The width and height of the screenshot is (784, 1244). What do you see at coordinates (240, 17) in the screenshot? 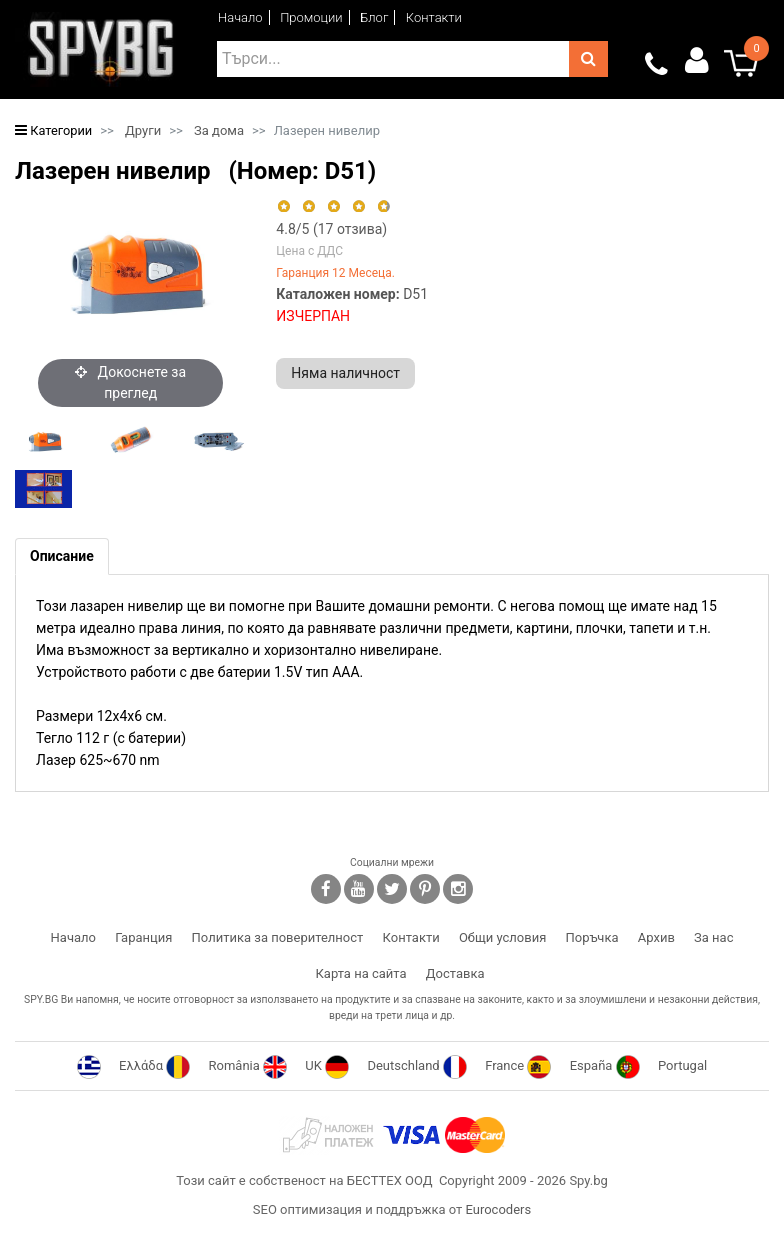
I see `Начало` at bounding box center [240, 17].